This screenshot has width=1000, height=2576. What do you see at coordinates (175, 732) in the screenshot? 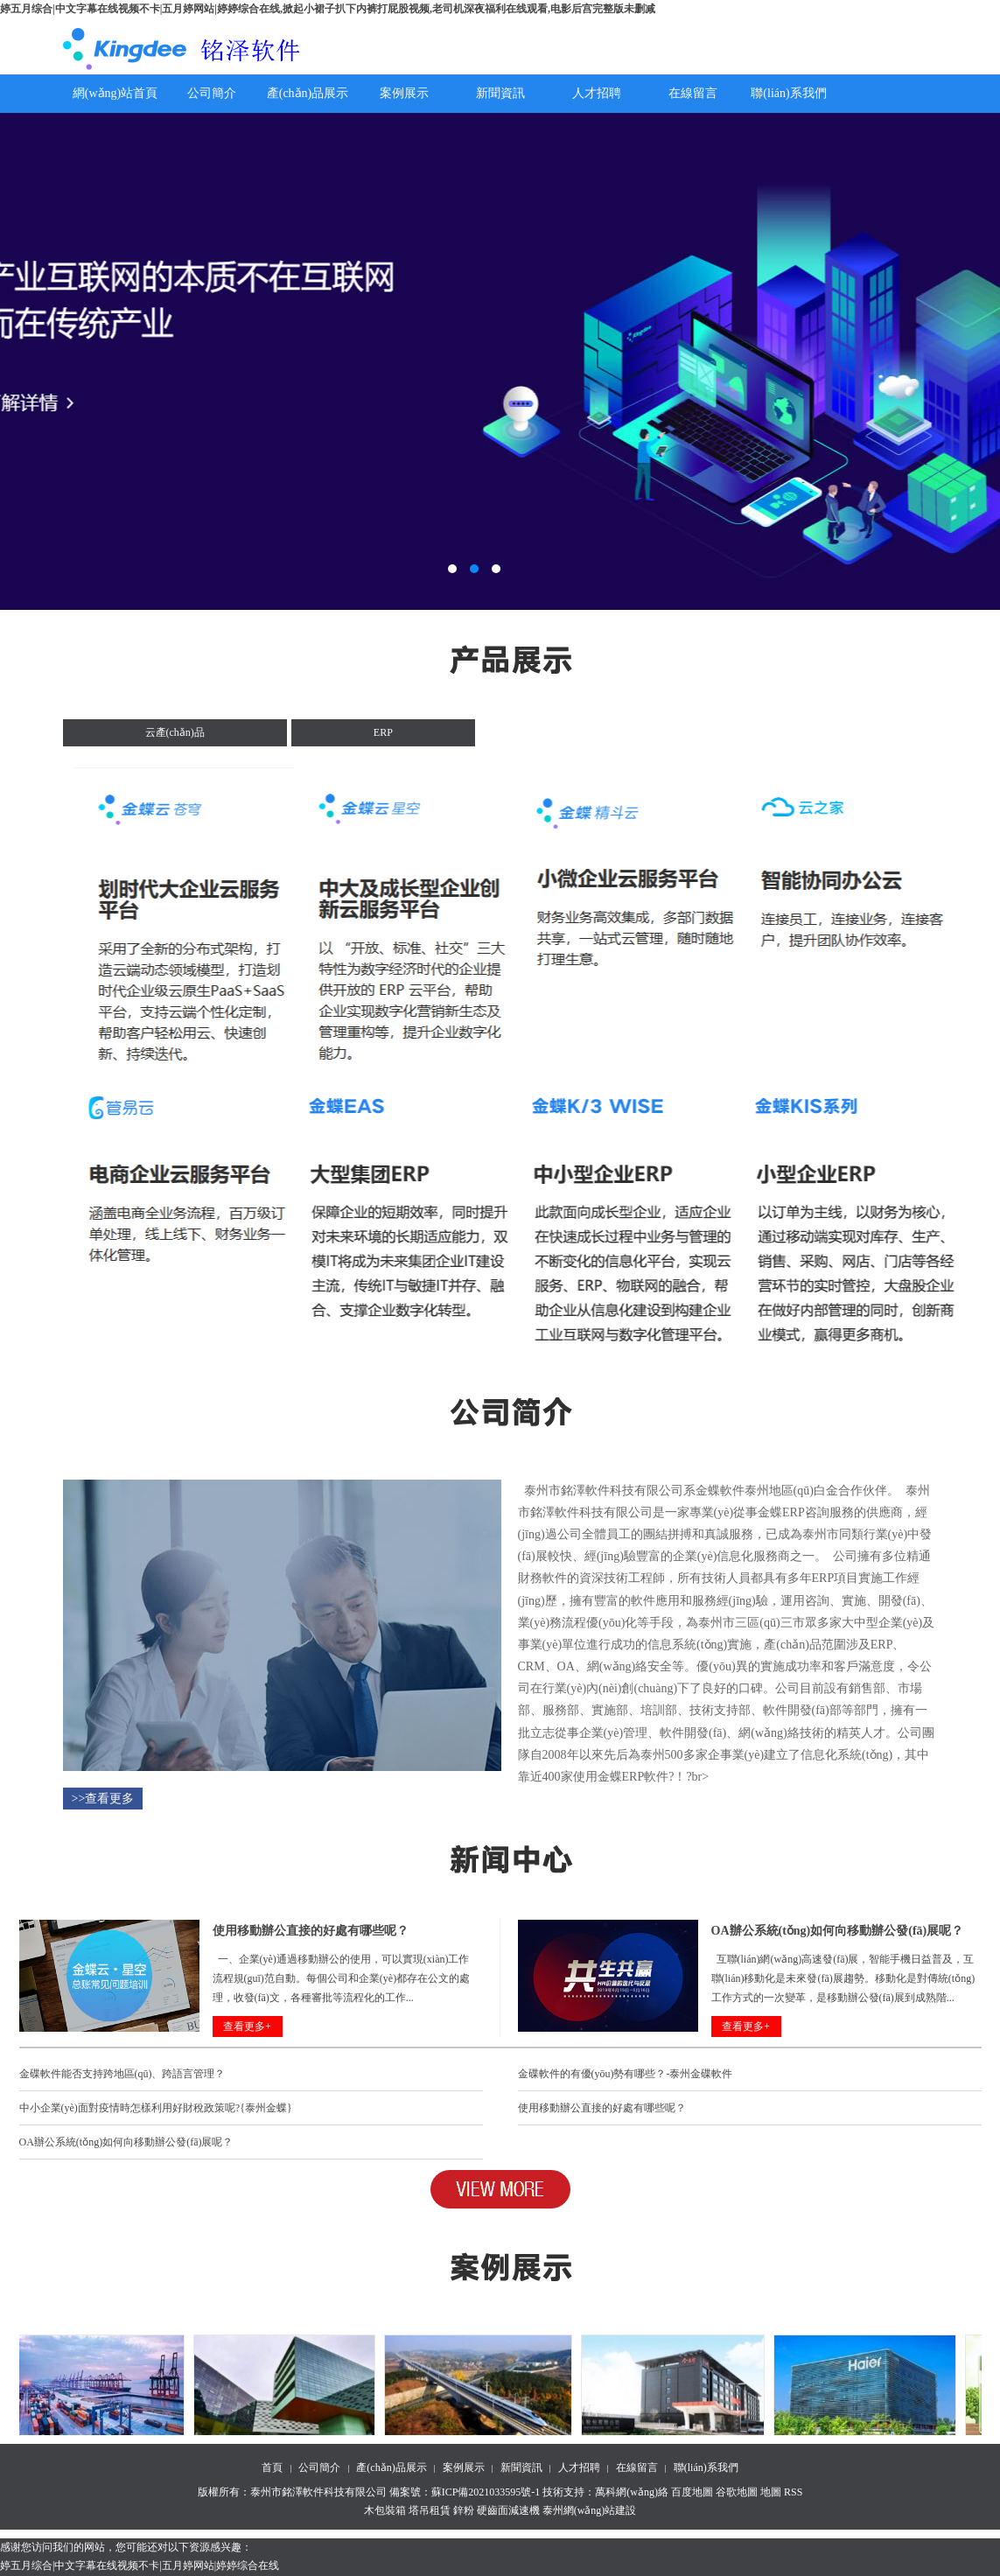
I see `云產(chǎn)品` at bounding box center [175, 732].